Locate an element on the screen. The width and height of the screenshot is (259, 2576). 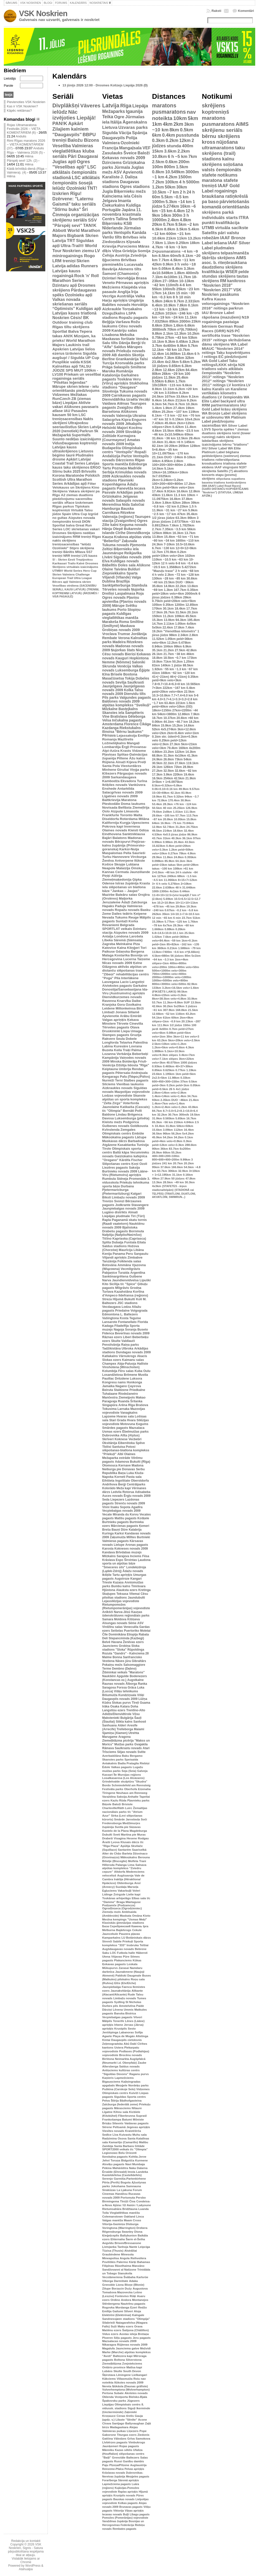
14km is located at coordinates (166, 215).